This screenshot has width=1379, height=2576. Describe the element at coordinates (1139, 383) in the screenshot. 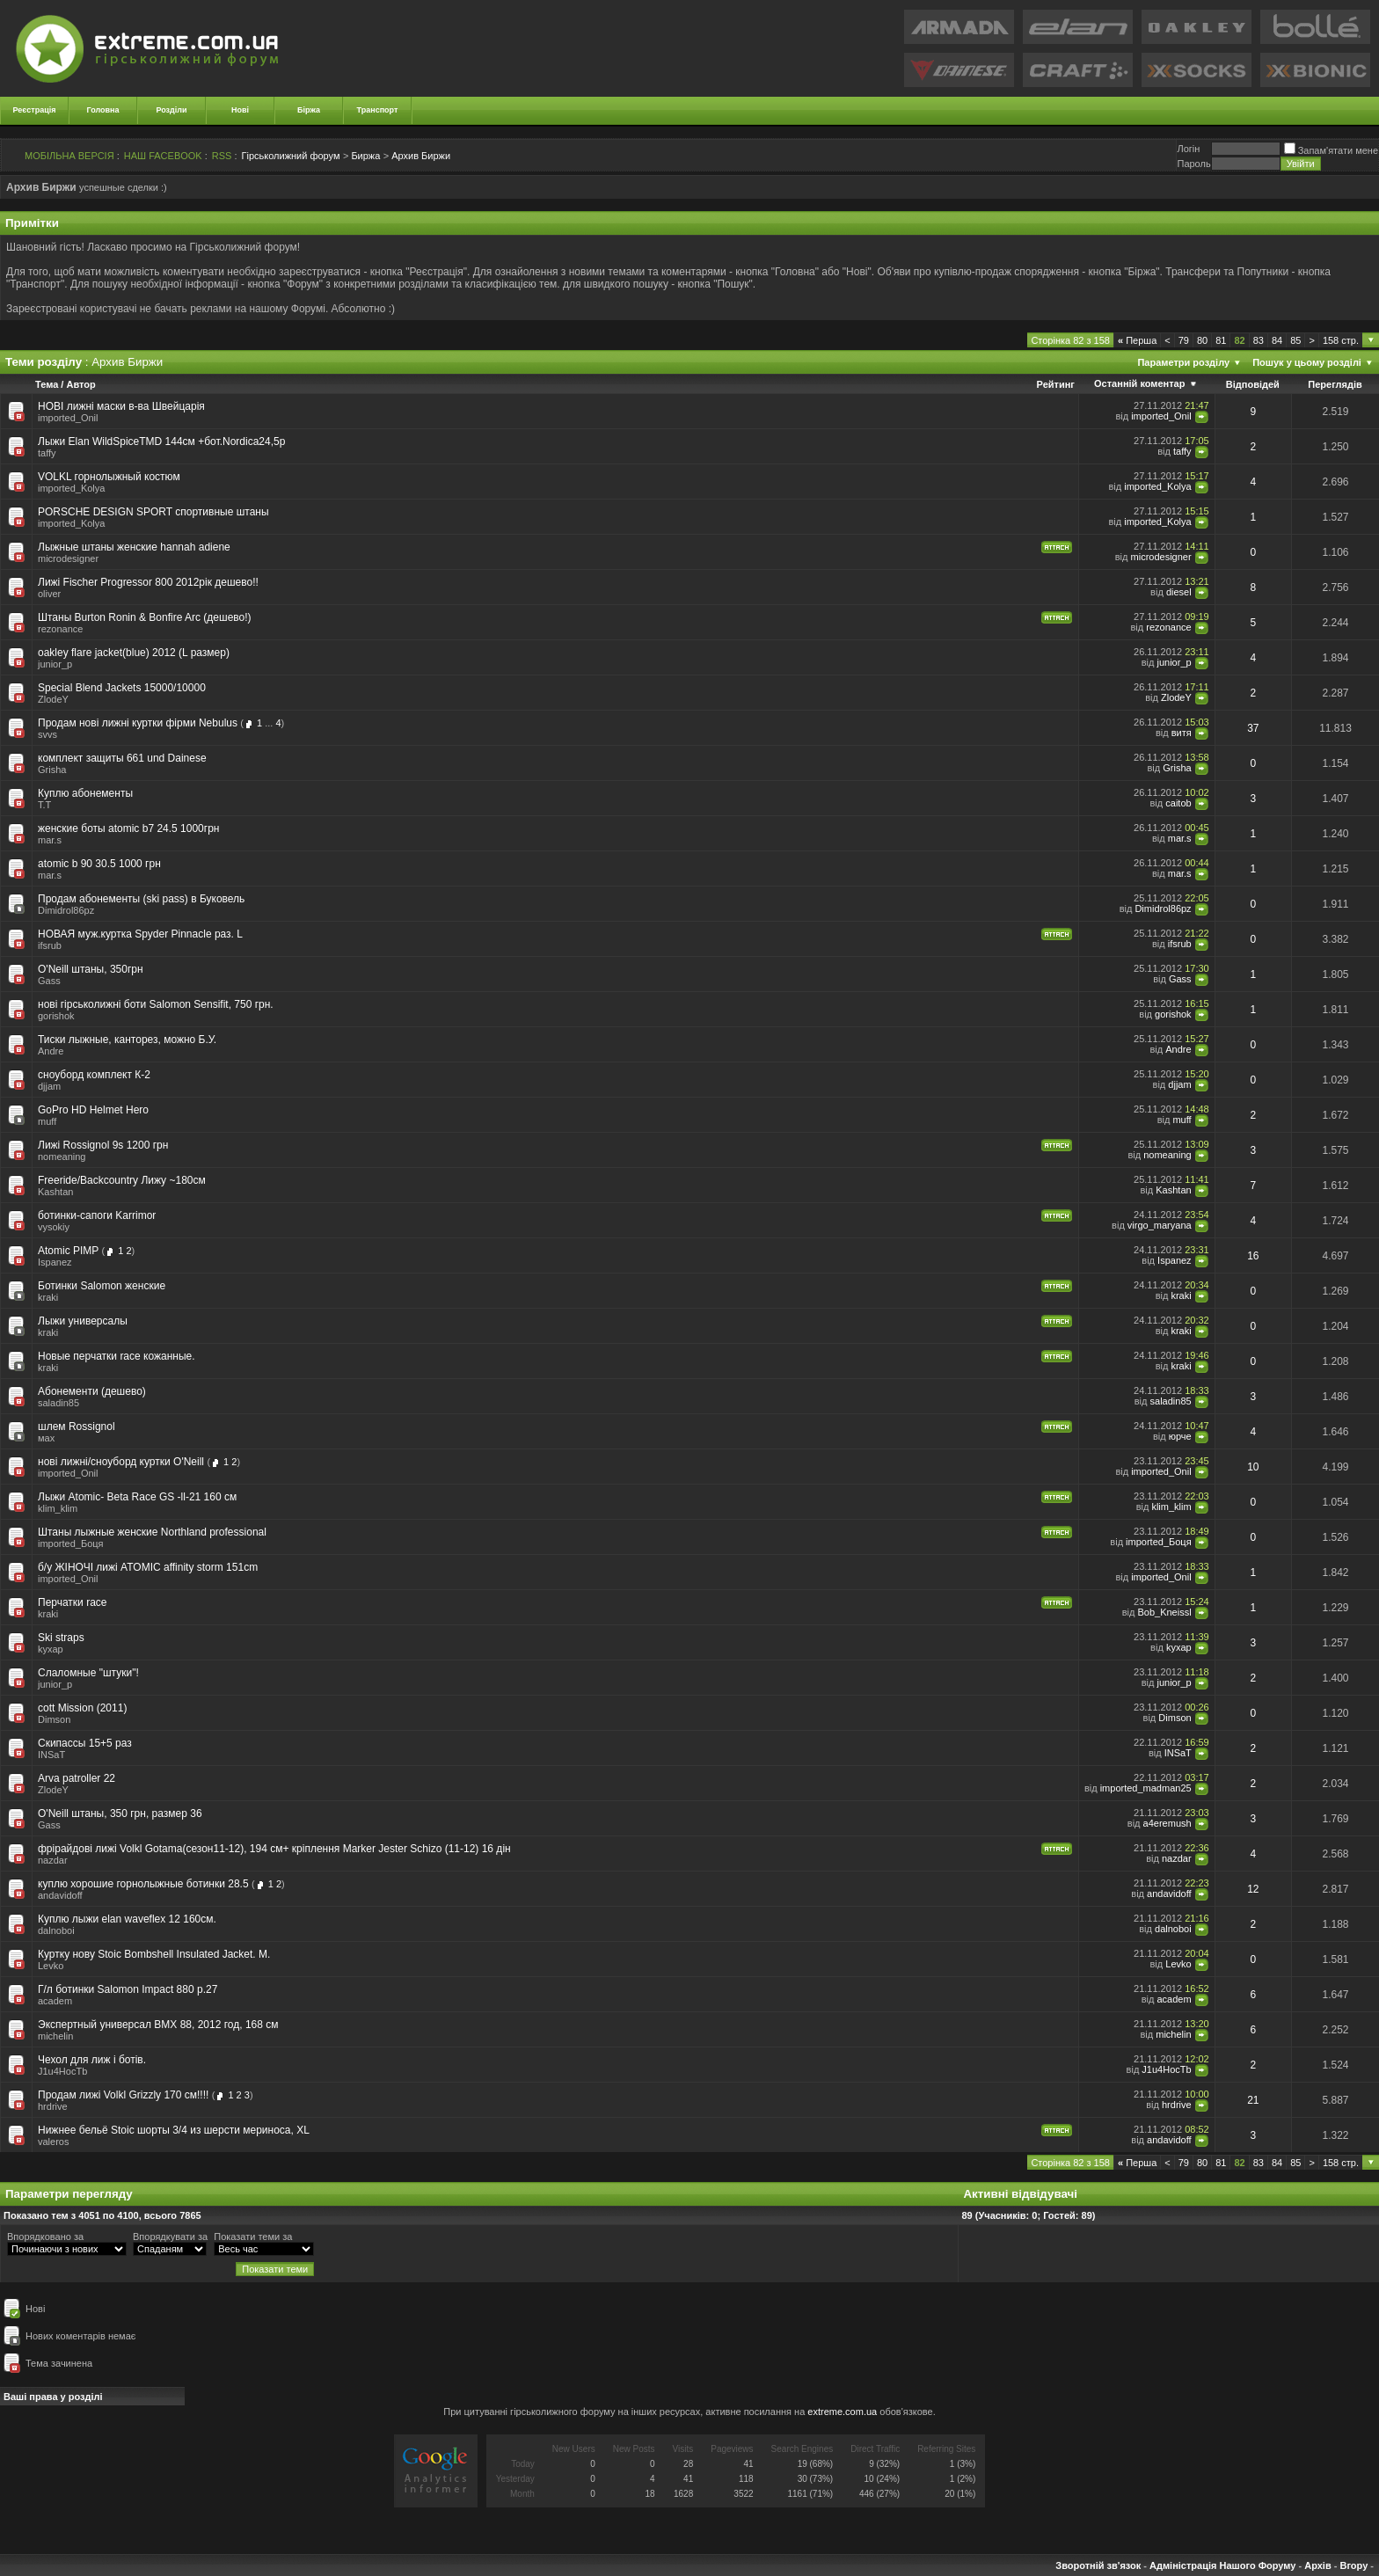

I see `Останній коментар` at that location.